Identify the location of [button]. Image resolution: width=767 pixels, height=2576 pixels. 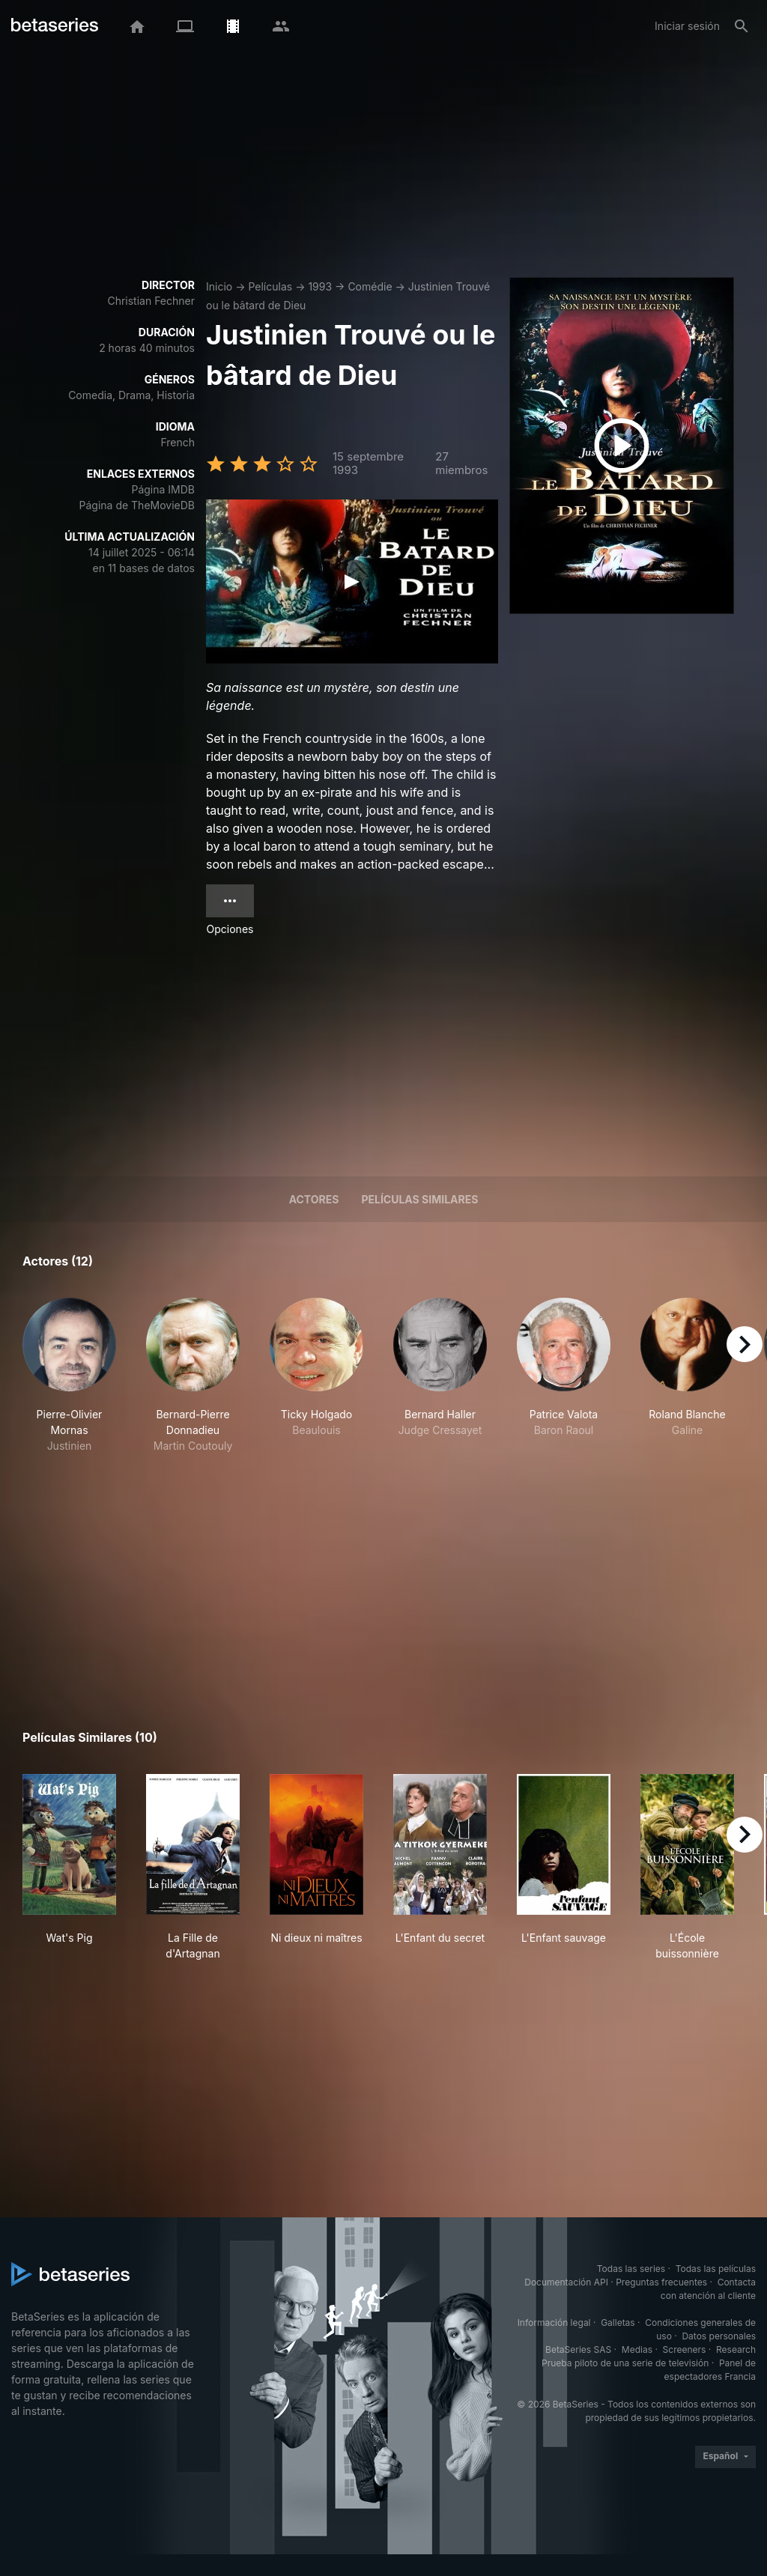
(69, 1375).